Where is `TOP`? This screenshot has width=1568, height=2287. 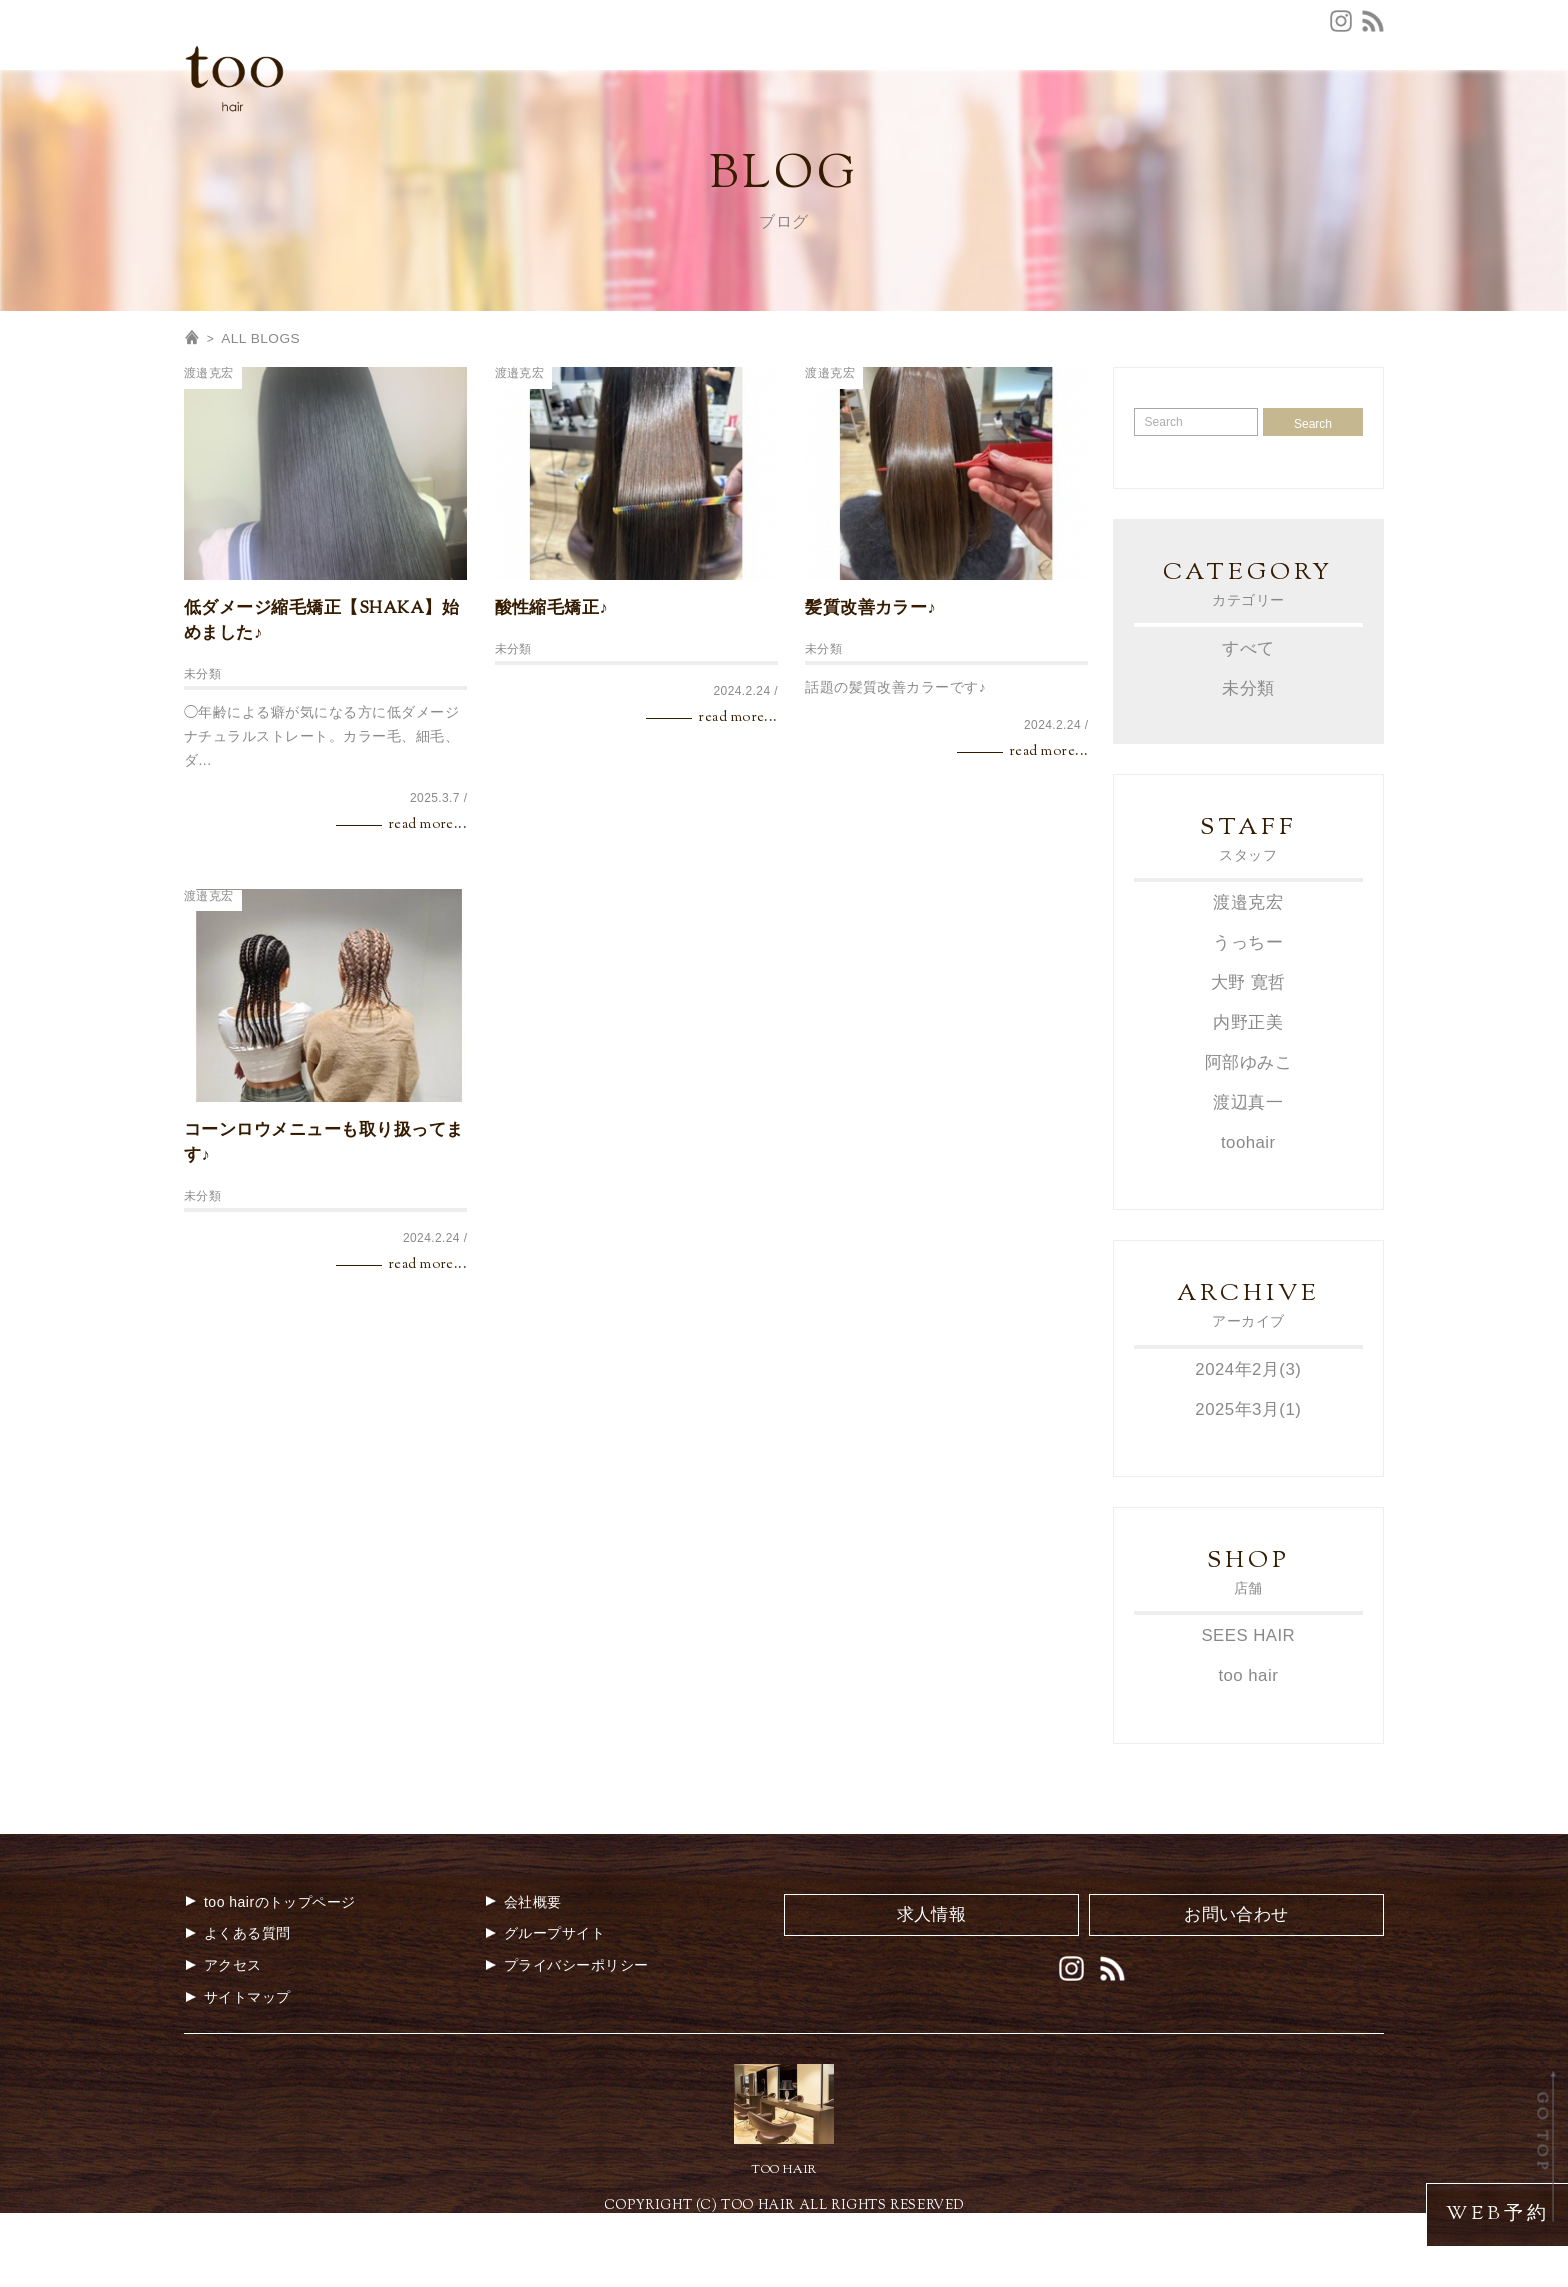 TOP is located at coordinates (560, 125).